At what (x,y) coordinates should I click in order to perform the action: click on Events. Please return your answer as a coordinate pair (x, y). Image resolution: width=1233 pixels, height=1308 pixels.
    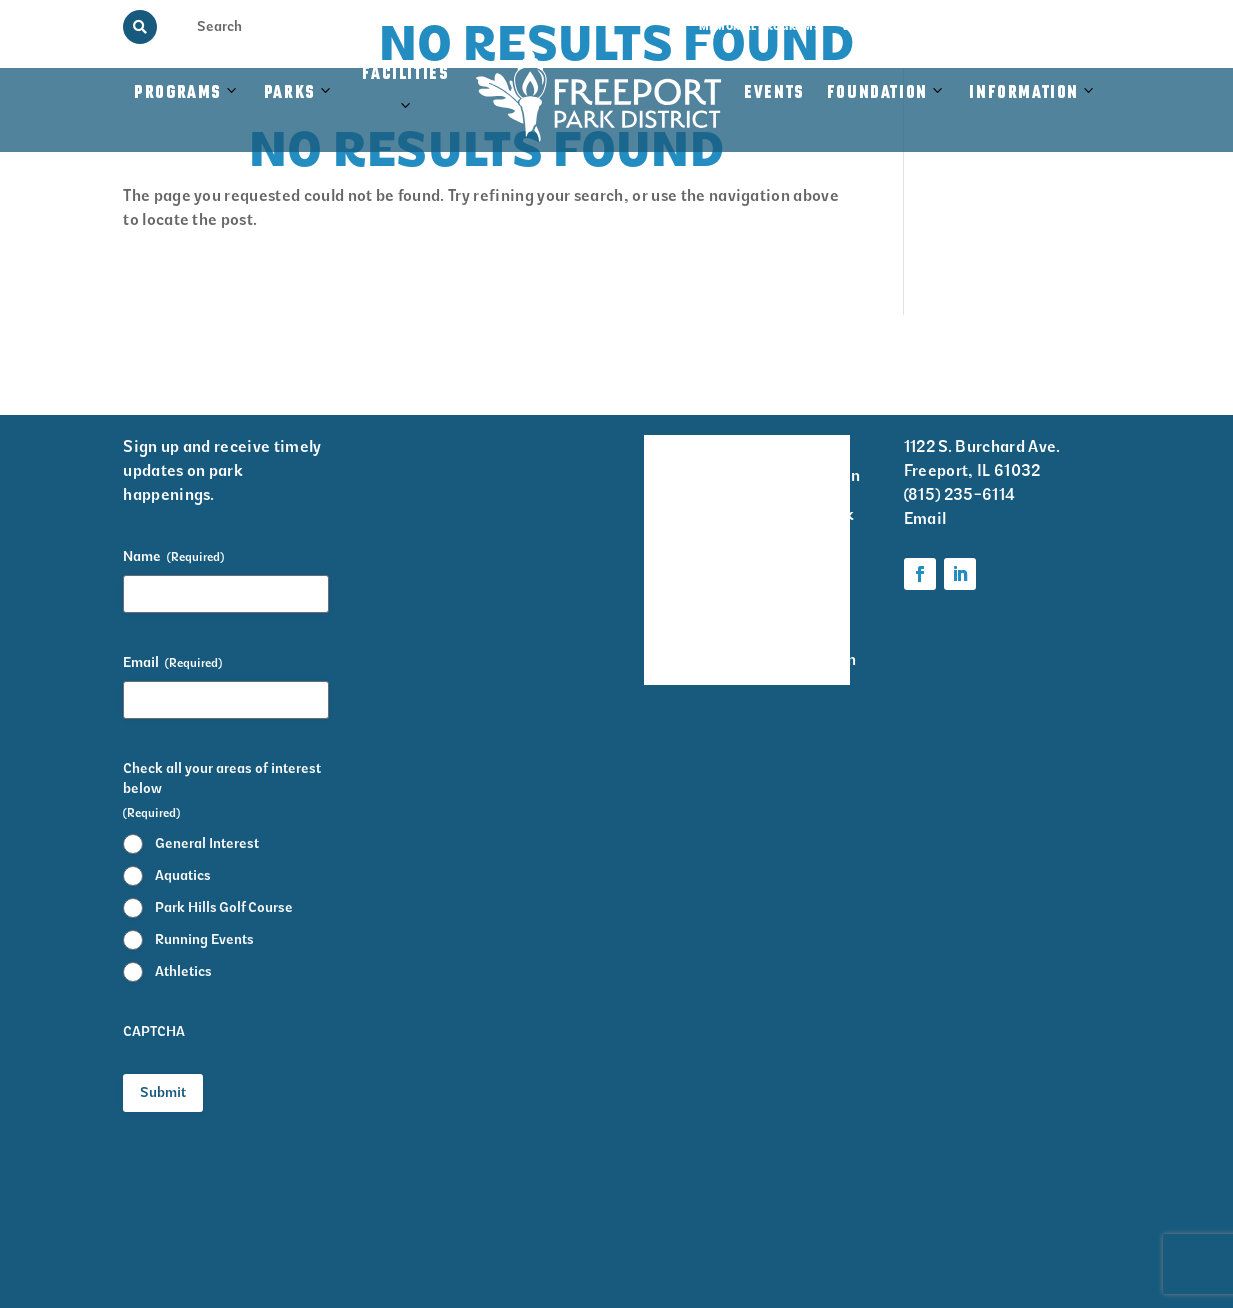
    Looking at the image, I should click on (774, 93).